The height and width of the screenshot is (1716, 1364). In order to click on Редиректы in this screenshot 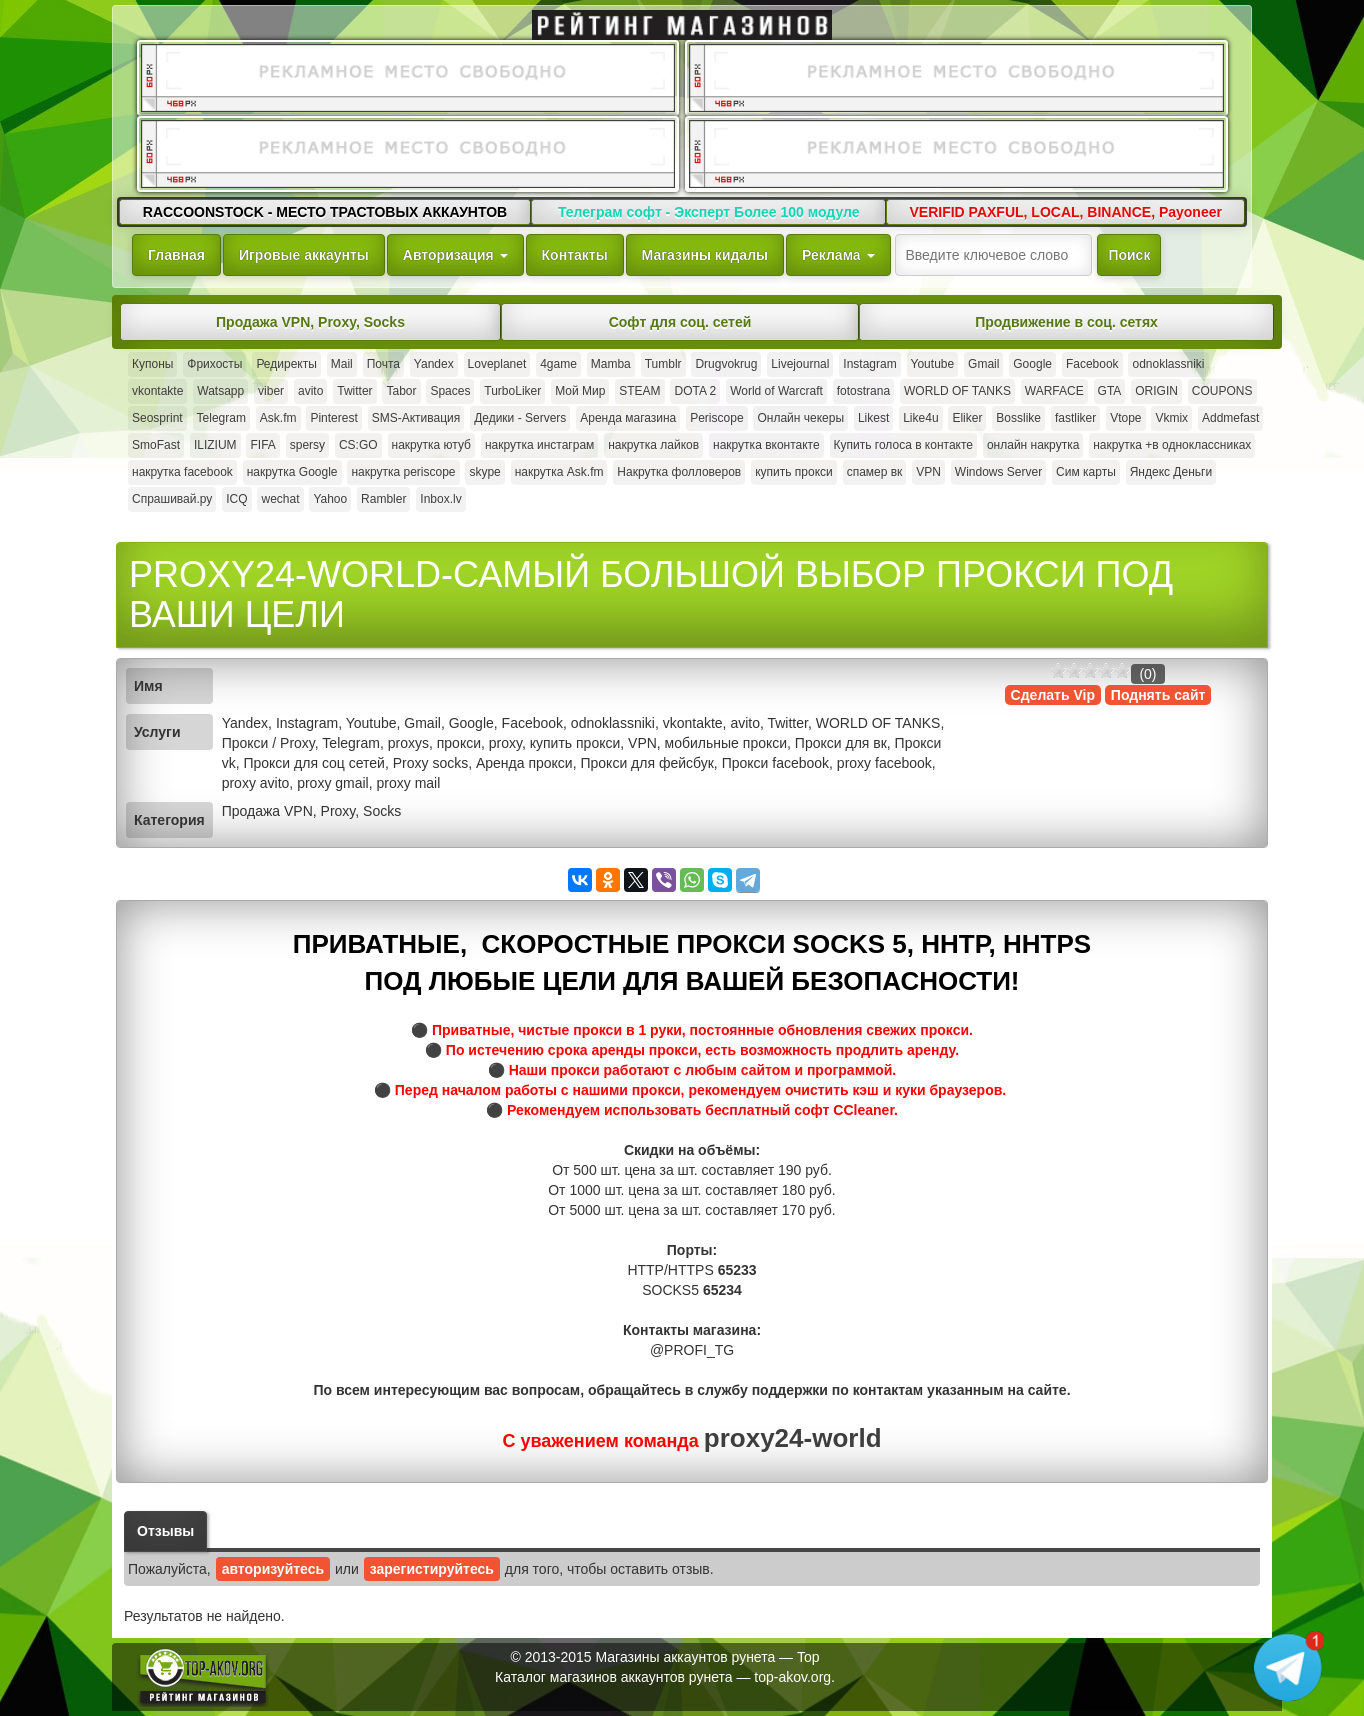, I will do `click(286, 364)`.